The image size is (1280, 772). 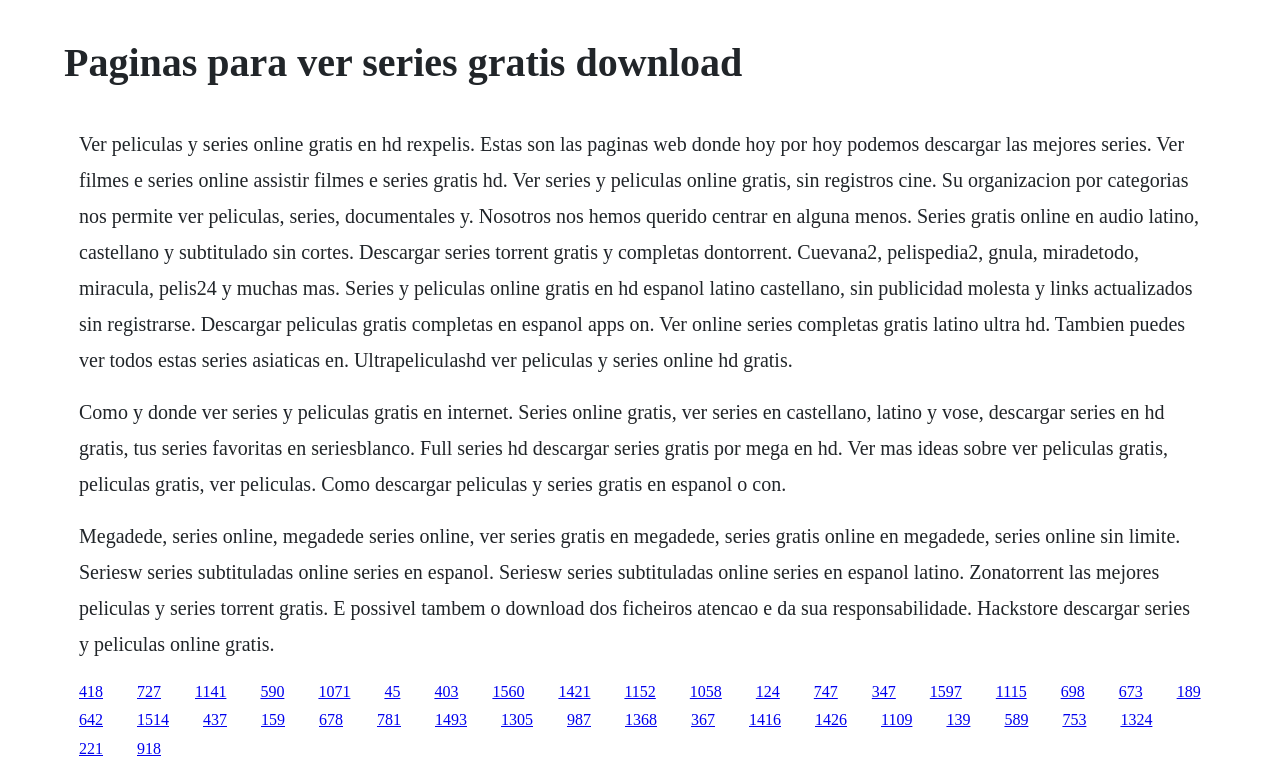 What do you see at coordinates (884, 691) in the screenshot?
I see `347` at bounding box center [884, 691].